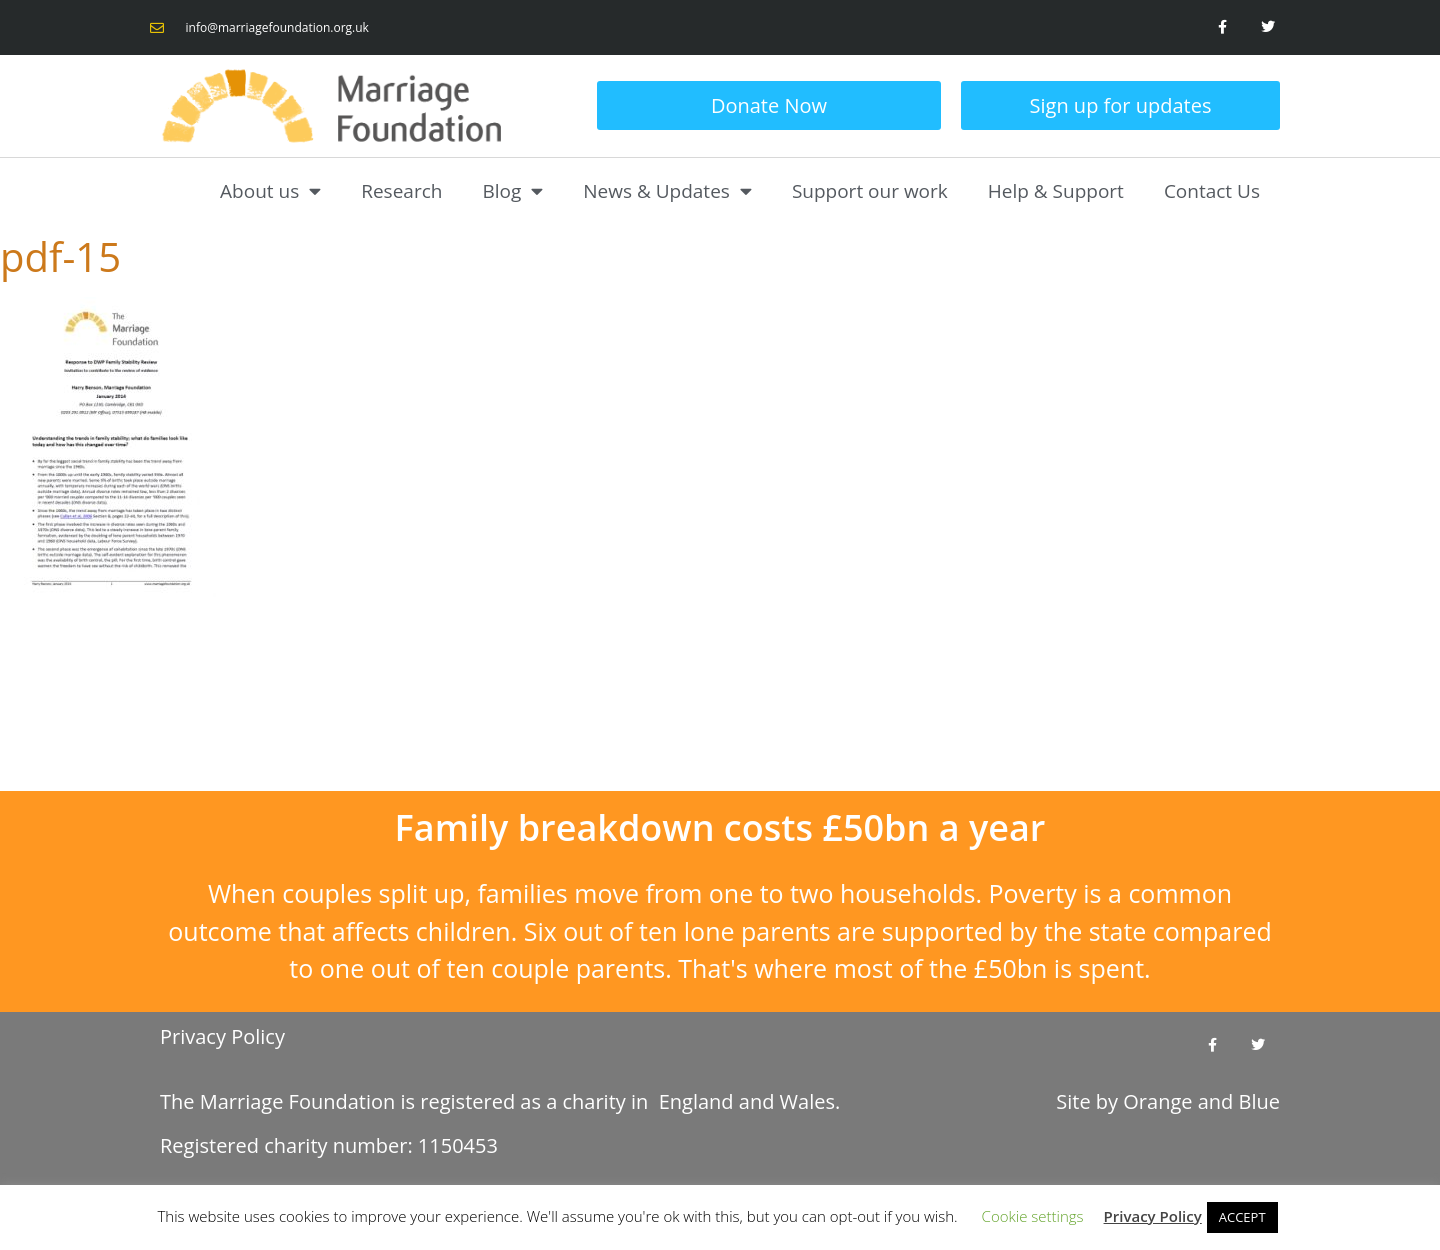 Image resolution: width=1440 pixels, height=1250 pixels. What do you see at coordinates (1212, 191) in the screenshot?
I see `Contact Us` at bounding box center [1212, 191].